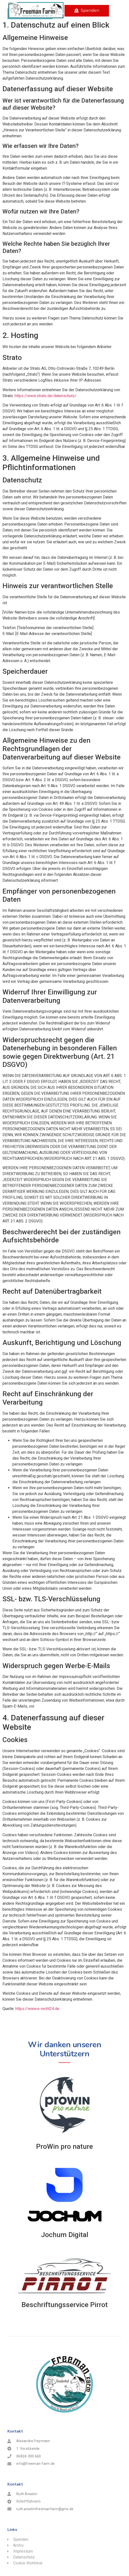 The image size is (129, 2576). What do you see at coordinates (65, 2305) in the screenshot?
I see `Beschriftungsservice Pirrot` at bounding box center [65, 2305].